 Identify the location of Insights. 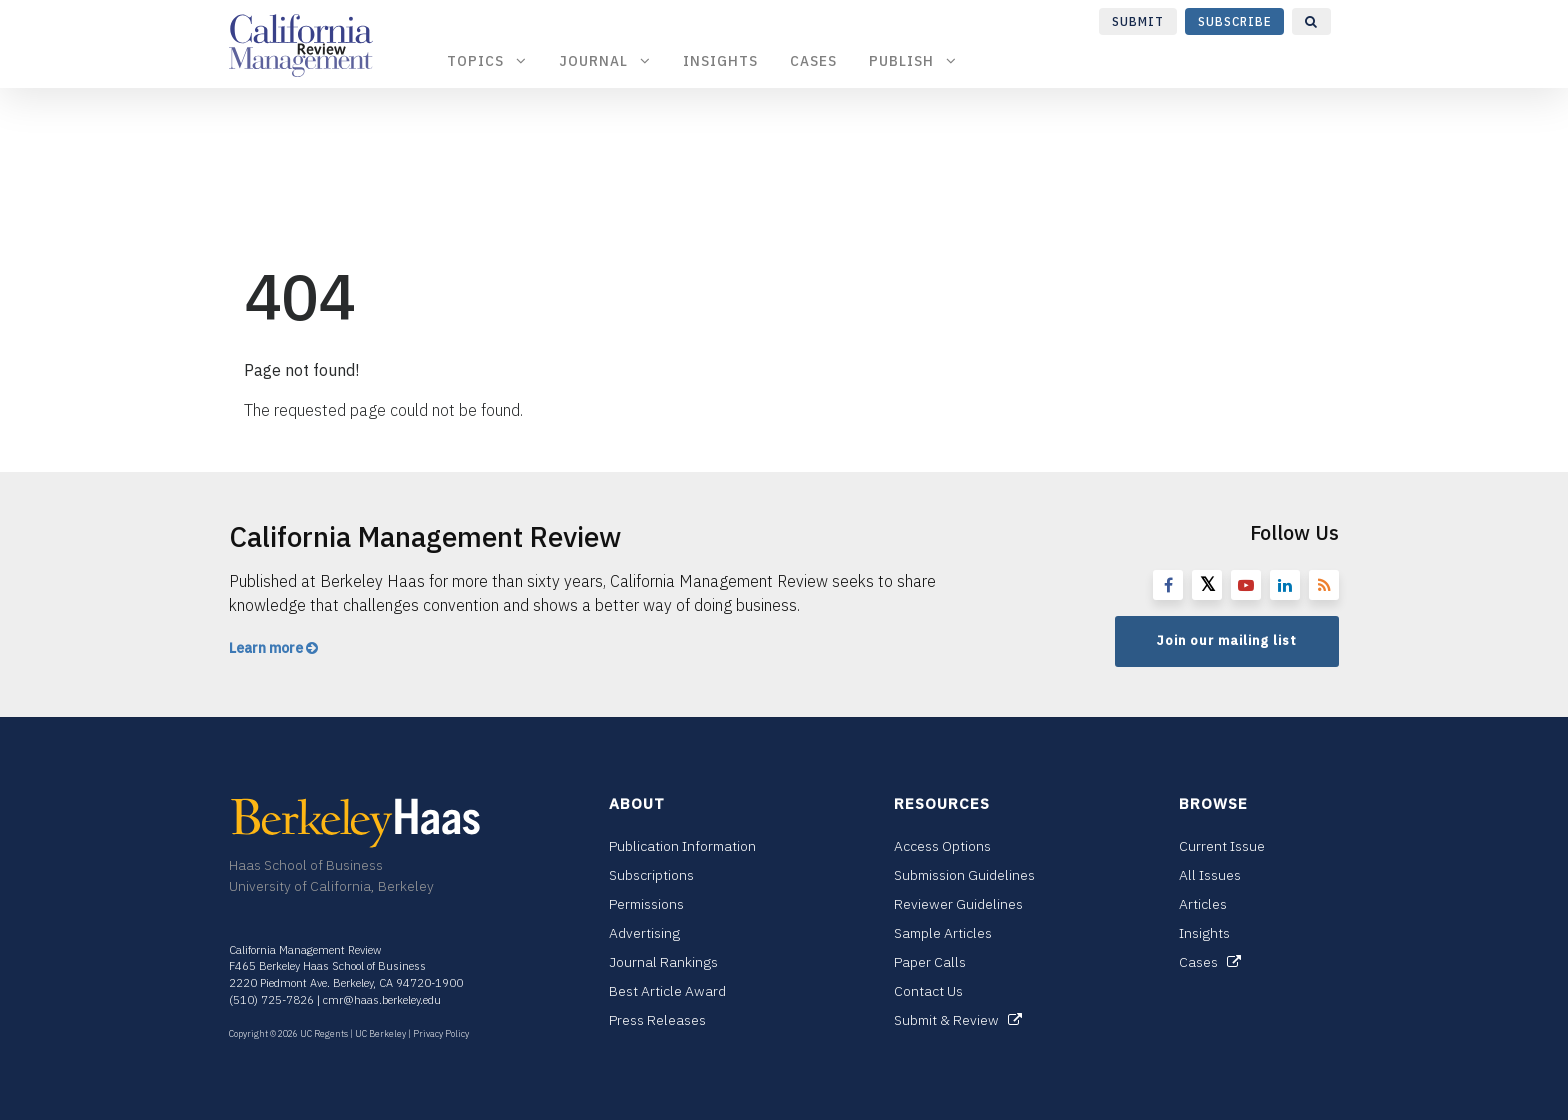
(720, 60).